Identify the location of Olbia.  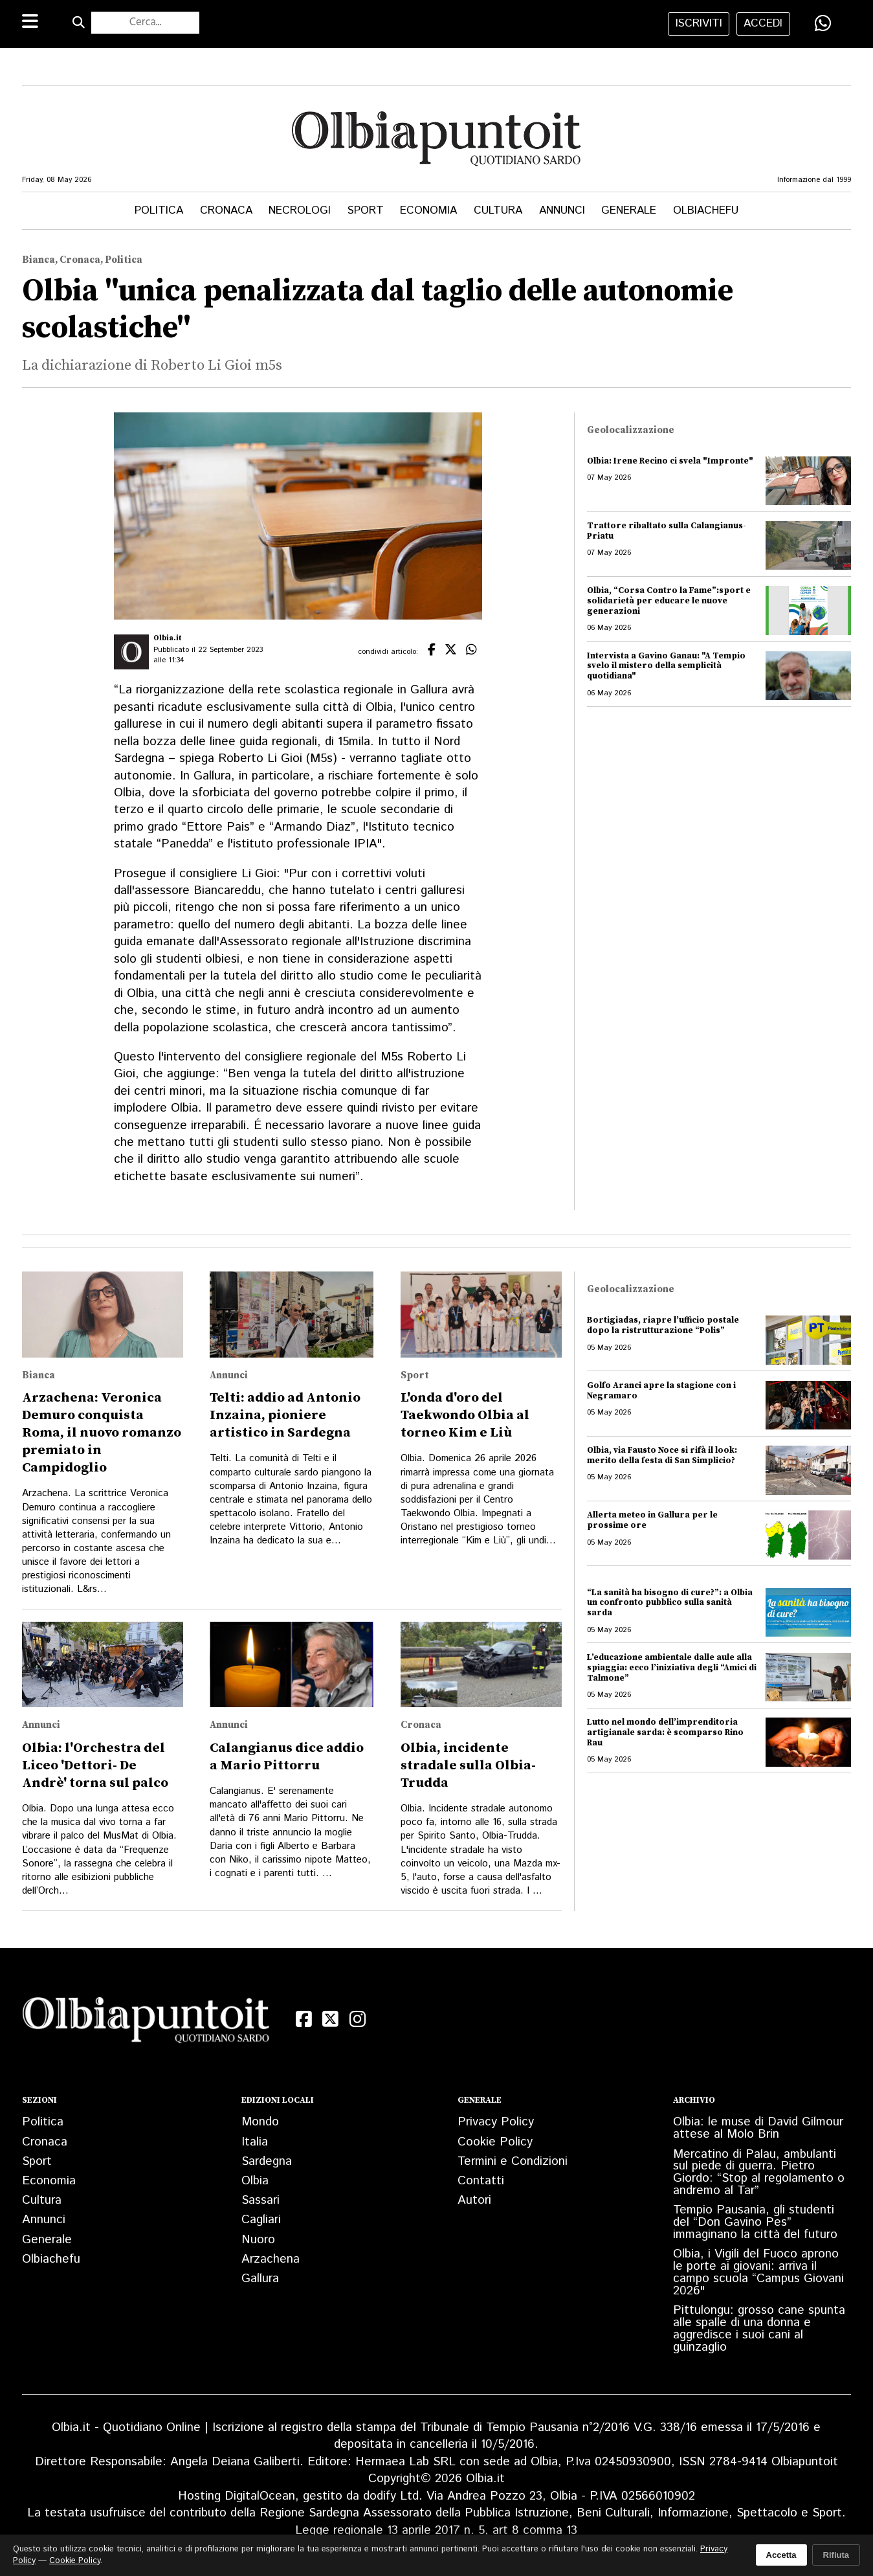
(255, 2181).